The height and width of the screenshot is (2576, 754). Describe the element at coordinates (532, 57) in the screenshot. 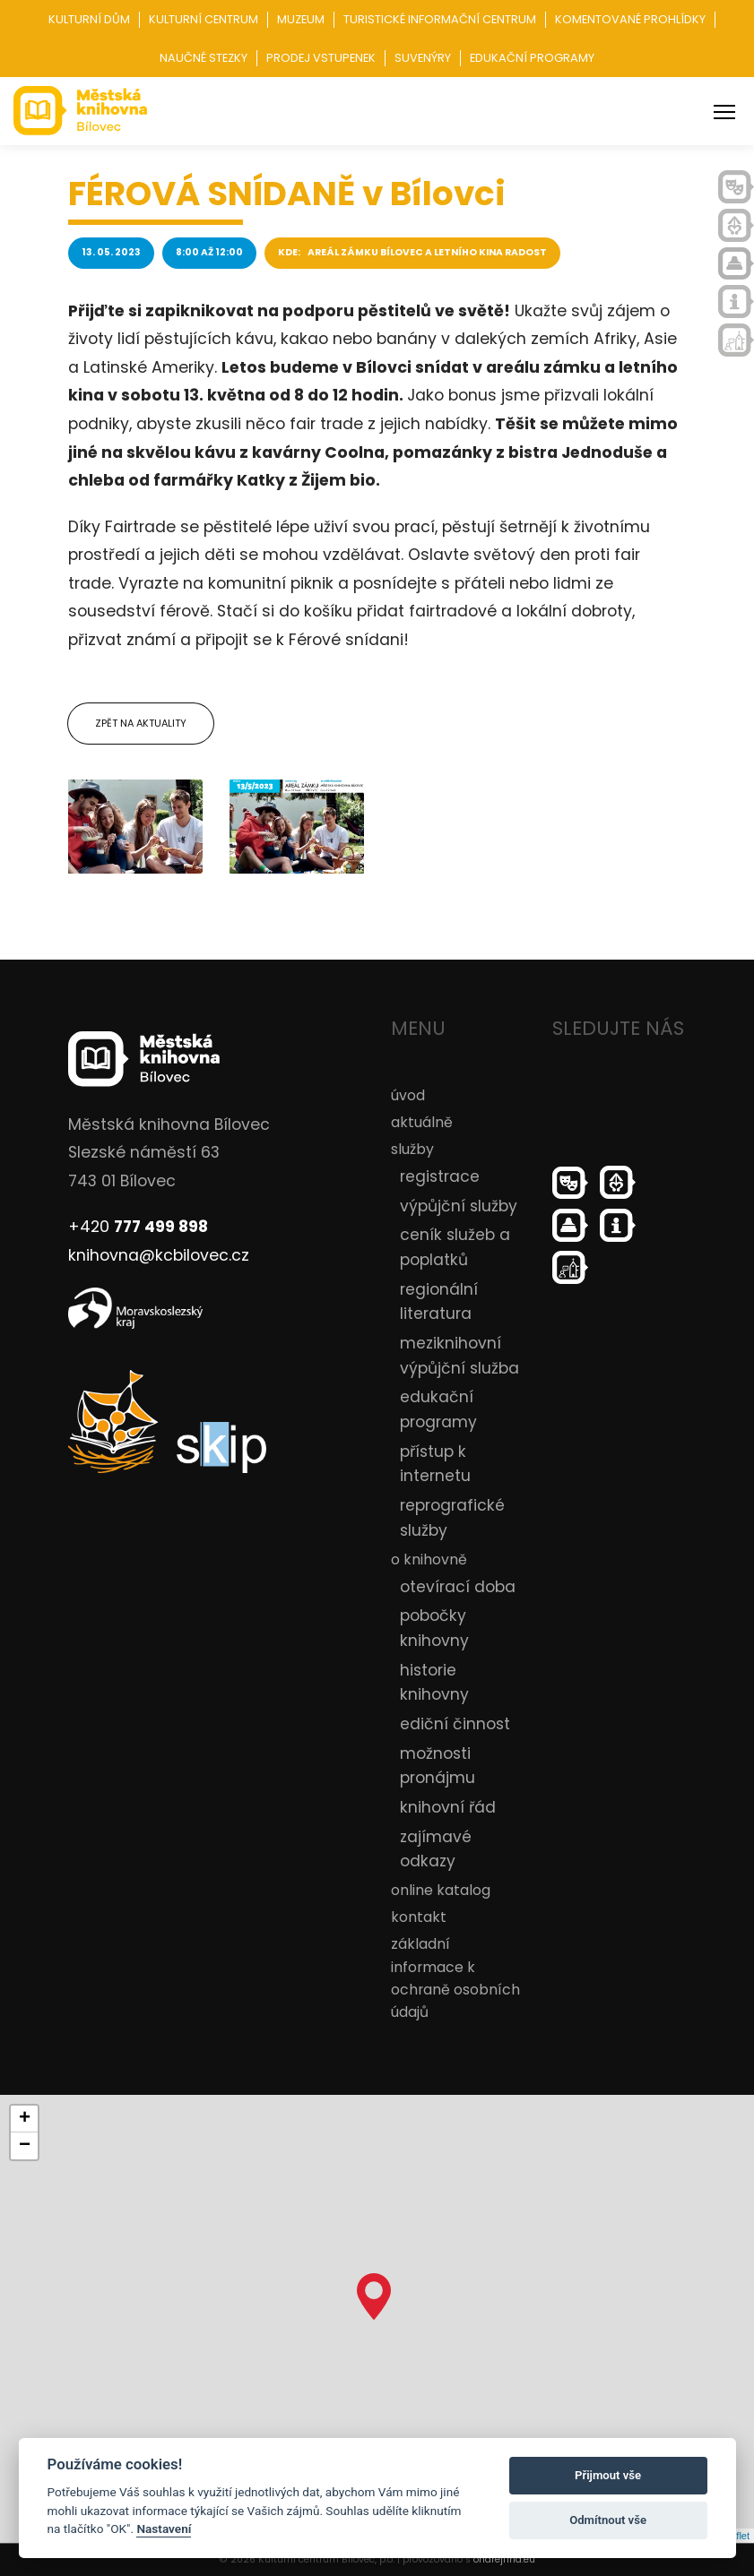

I see `Edukační programy` at that location.